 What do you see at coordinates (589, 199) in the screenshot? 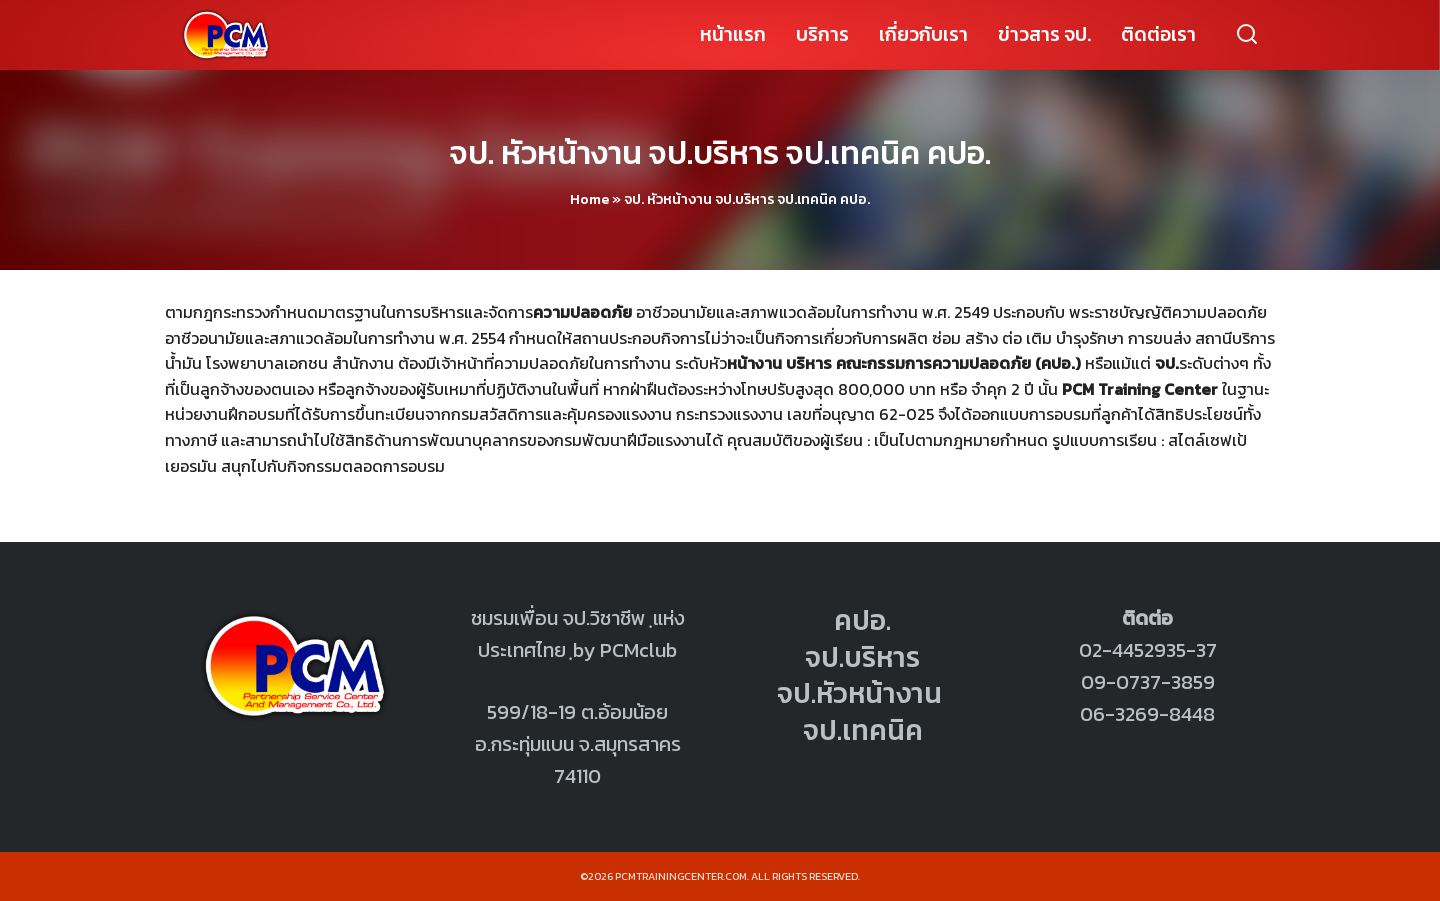
I see `Home` at bounding box center [589, 199].